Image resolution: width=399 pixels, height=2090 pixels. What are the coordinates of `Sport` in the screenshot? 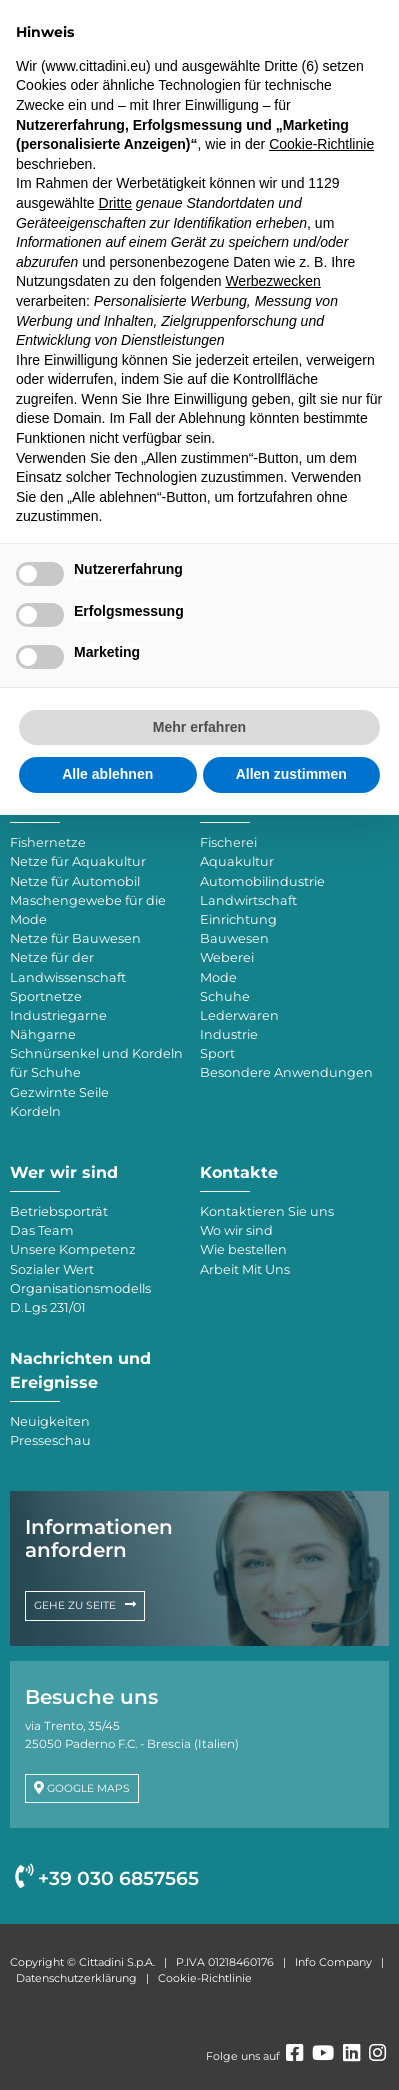 It's located at (217, 1053).